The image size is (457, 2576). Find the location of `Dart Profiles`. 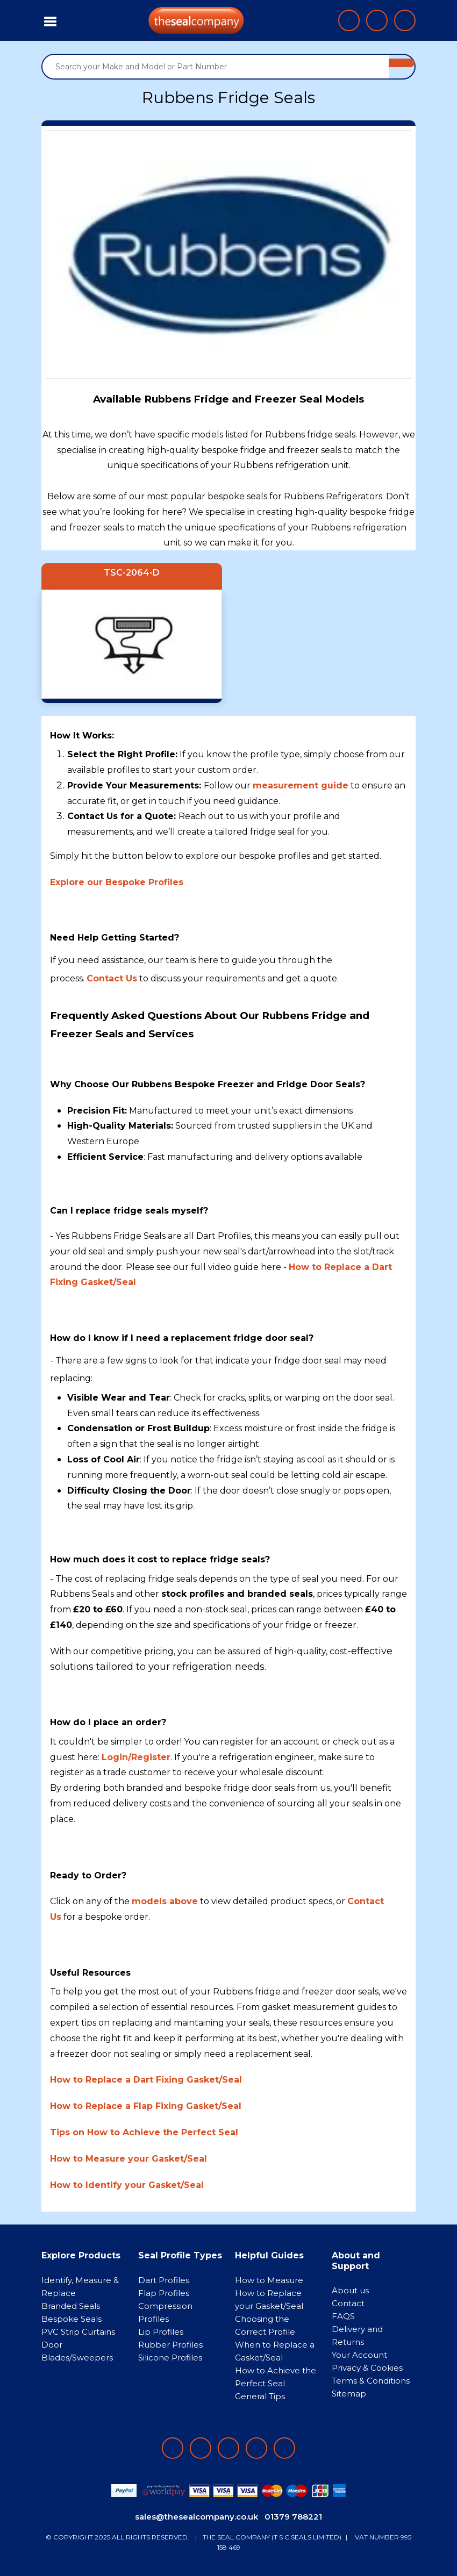

Dart Profiles is located at coordinates (163, 2280).